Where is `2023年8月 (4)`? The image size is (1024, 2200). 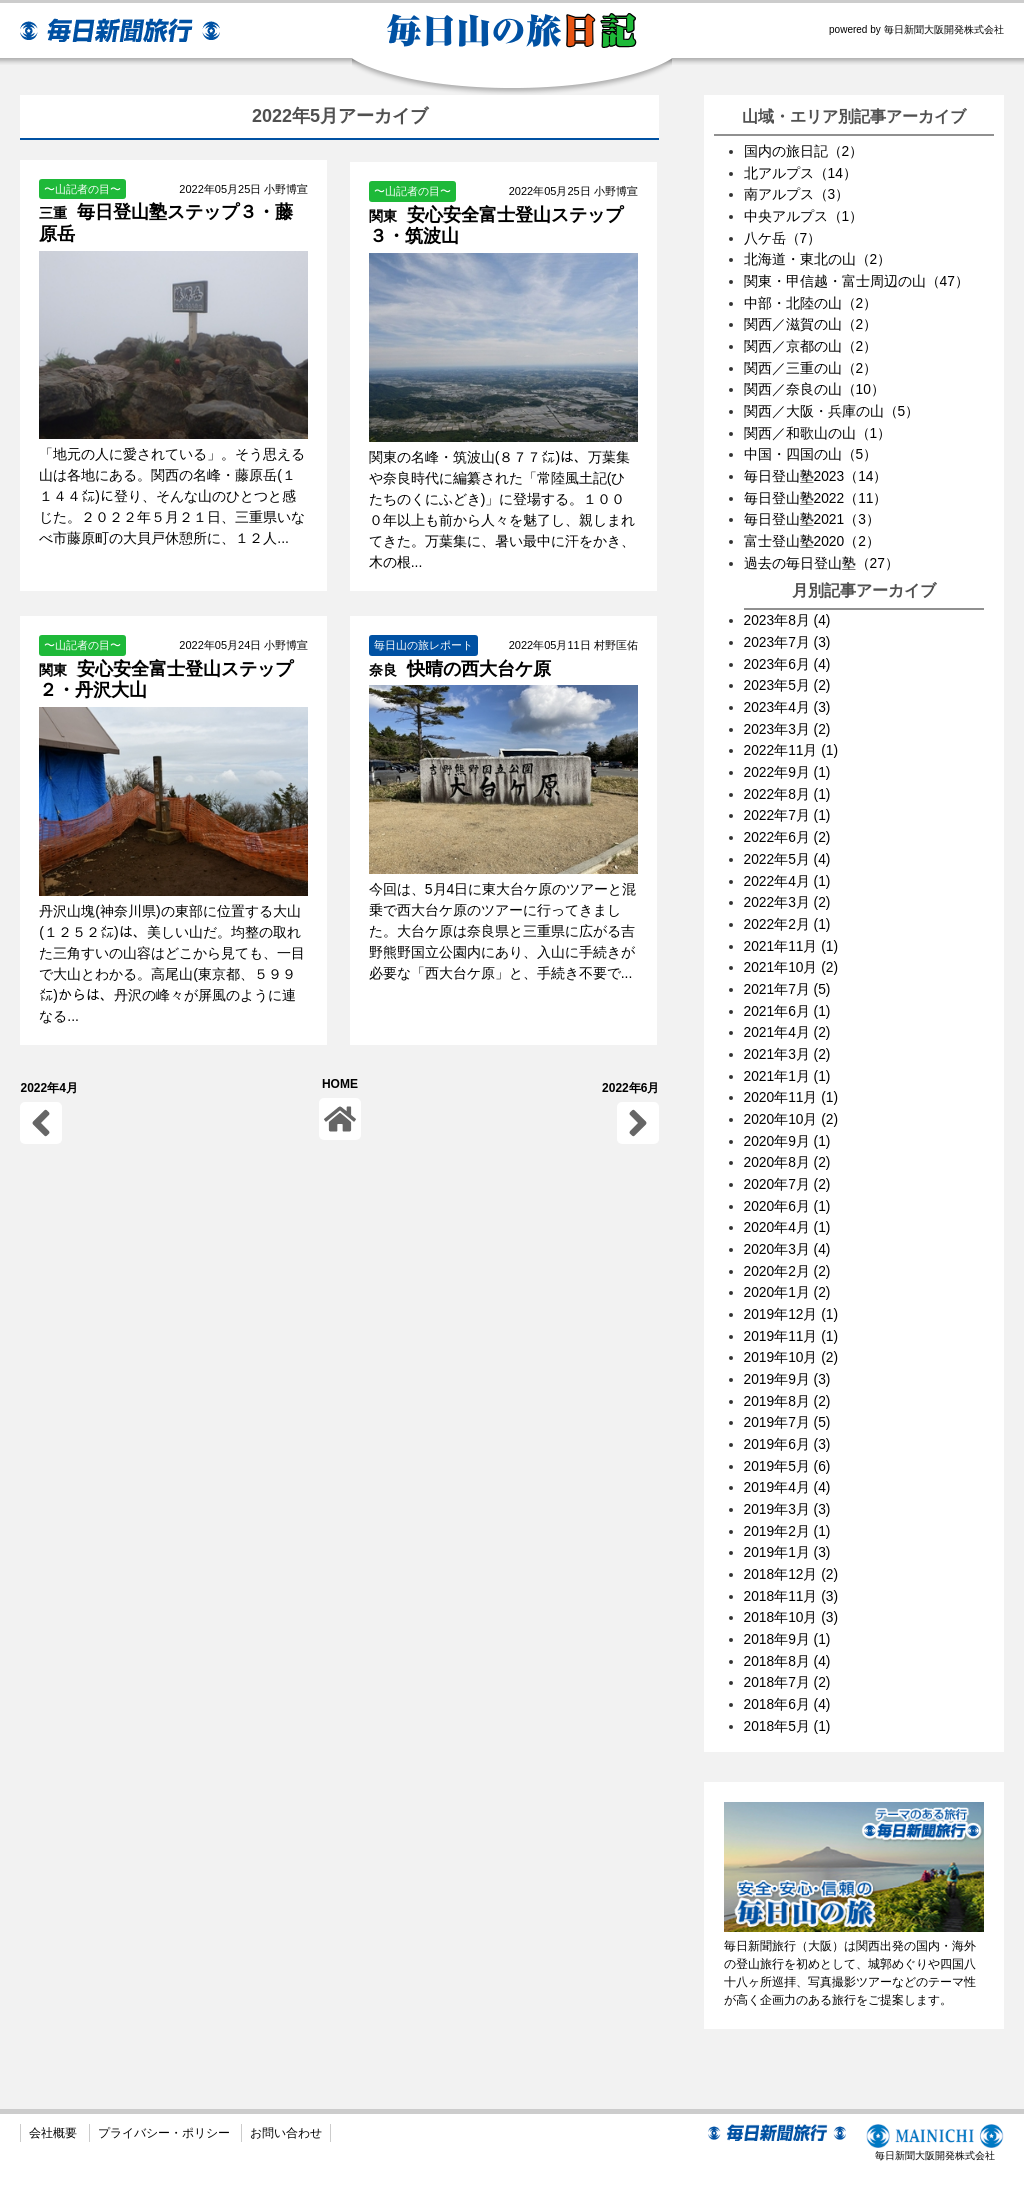
2023年8月 (4) is located at coordinates (788, 607).